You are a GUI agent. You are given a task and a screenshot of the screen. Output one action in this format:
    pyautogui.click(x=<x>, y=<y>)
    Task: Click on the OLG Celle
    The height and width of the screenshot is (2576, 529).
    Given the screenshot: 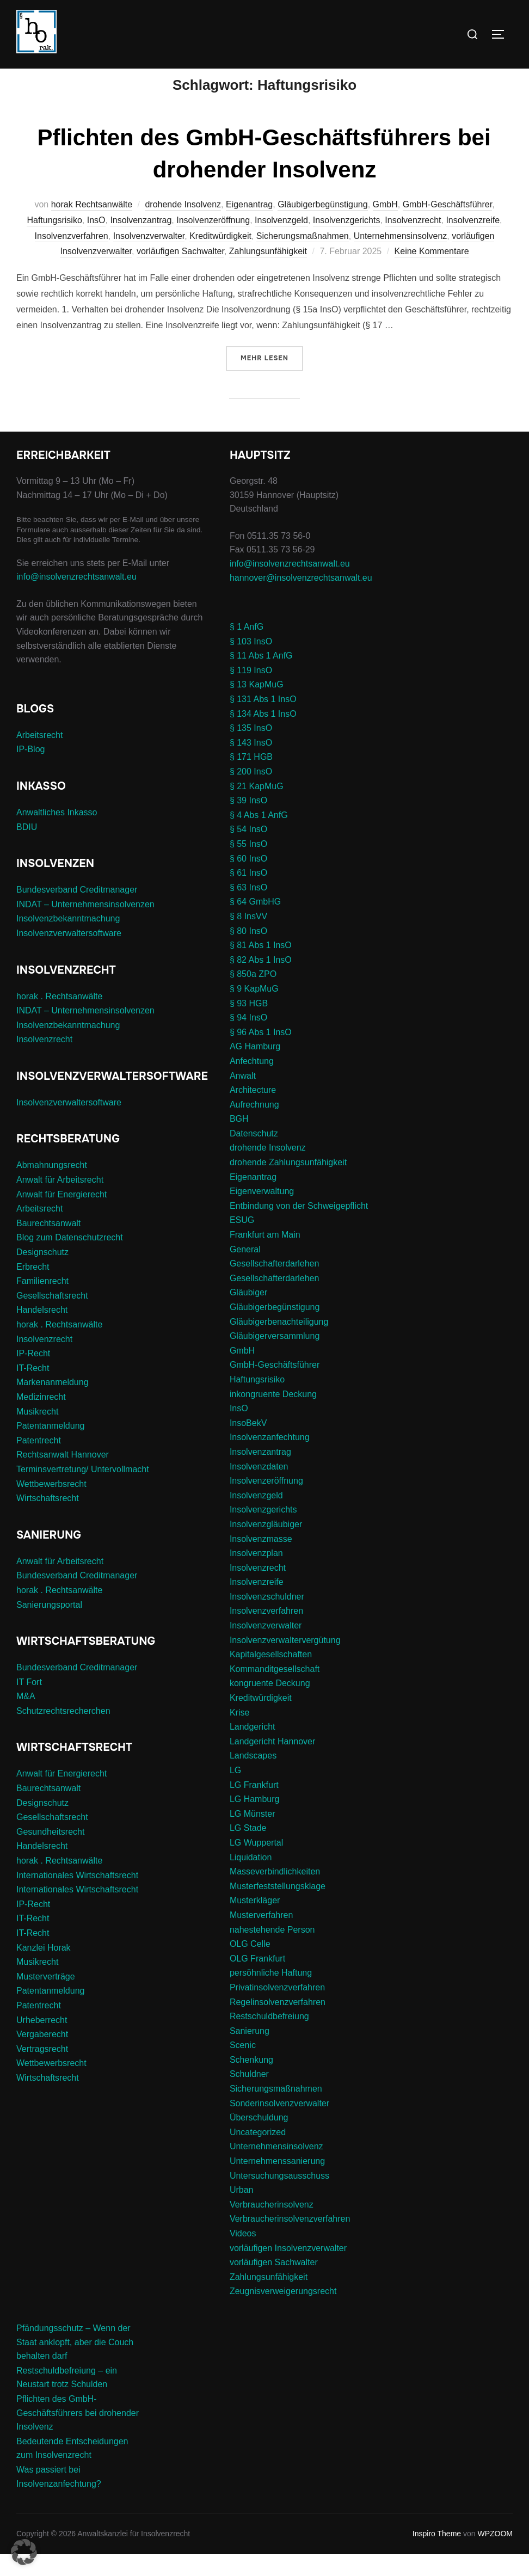 What is the action you would take?
    pyautogui.click(x=250, y=1965)
    